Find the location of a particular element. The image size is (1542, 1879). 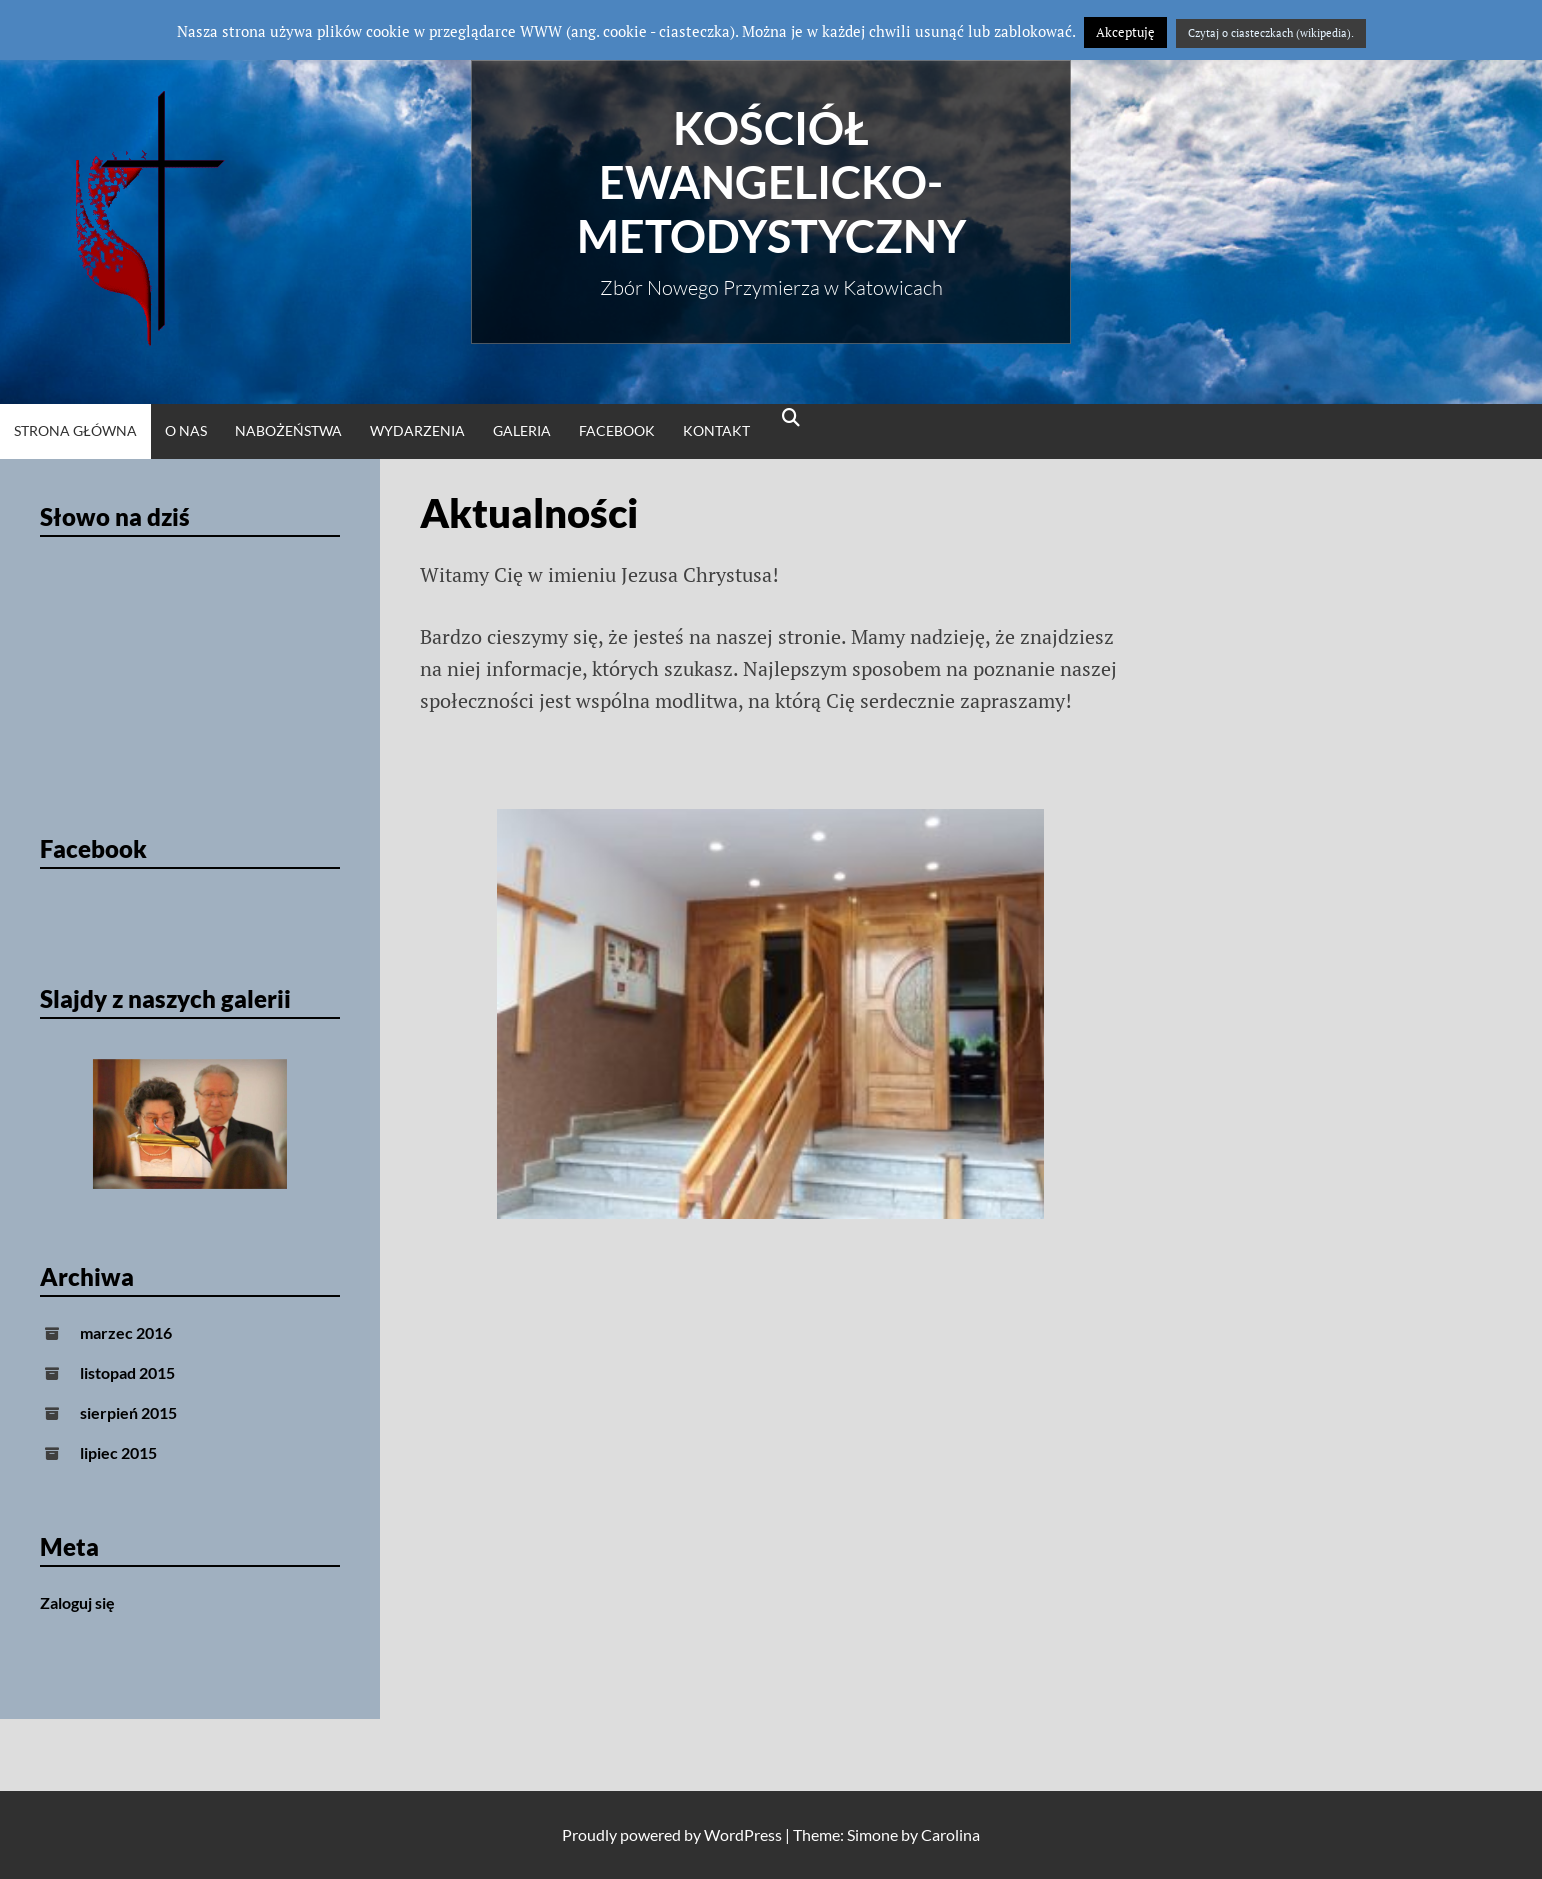

Kościół Ewangelicko-Metodystyczny is located at coordinates (771, 182).